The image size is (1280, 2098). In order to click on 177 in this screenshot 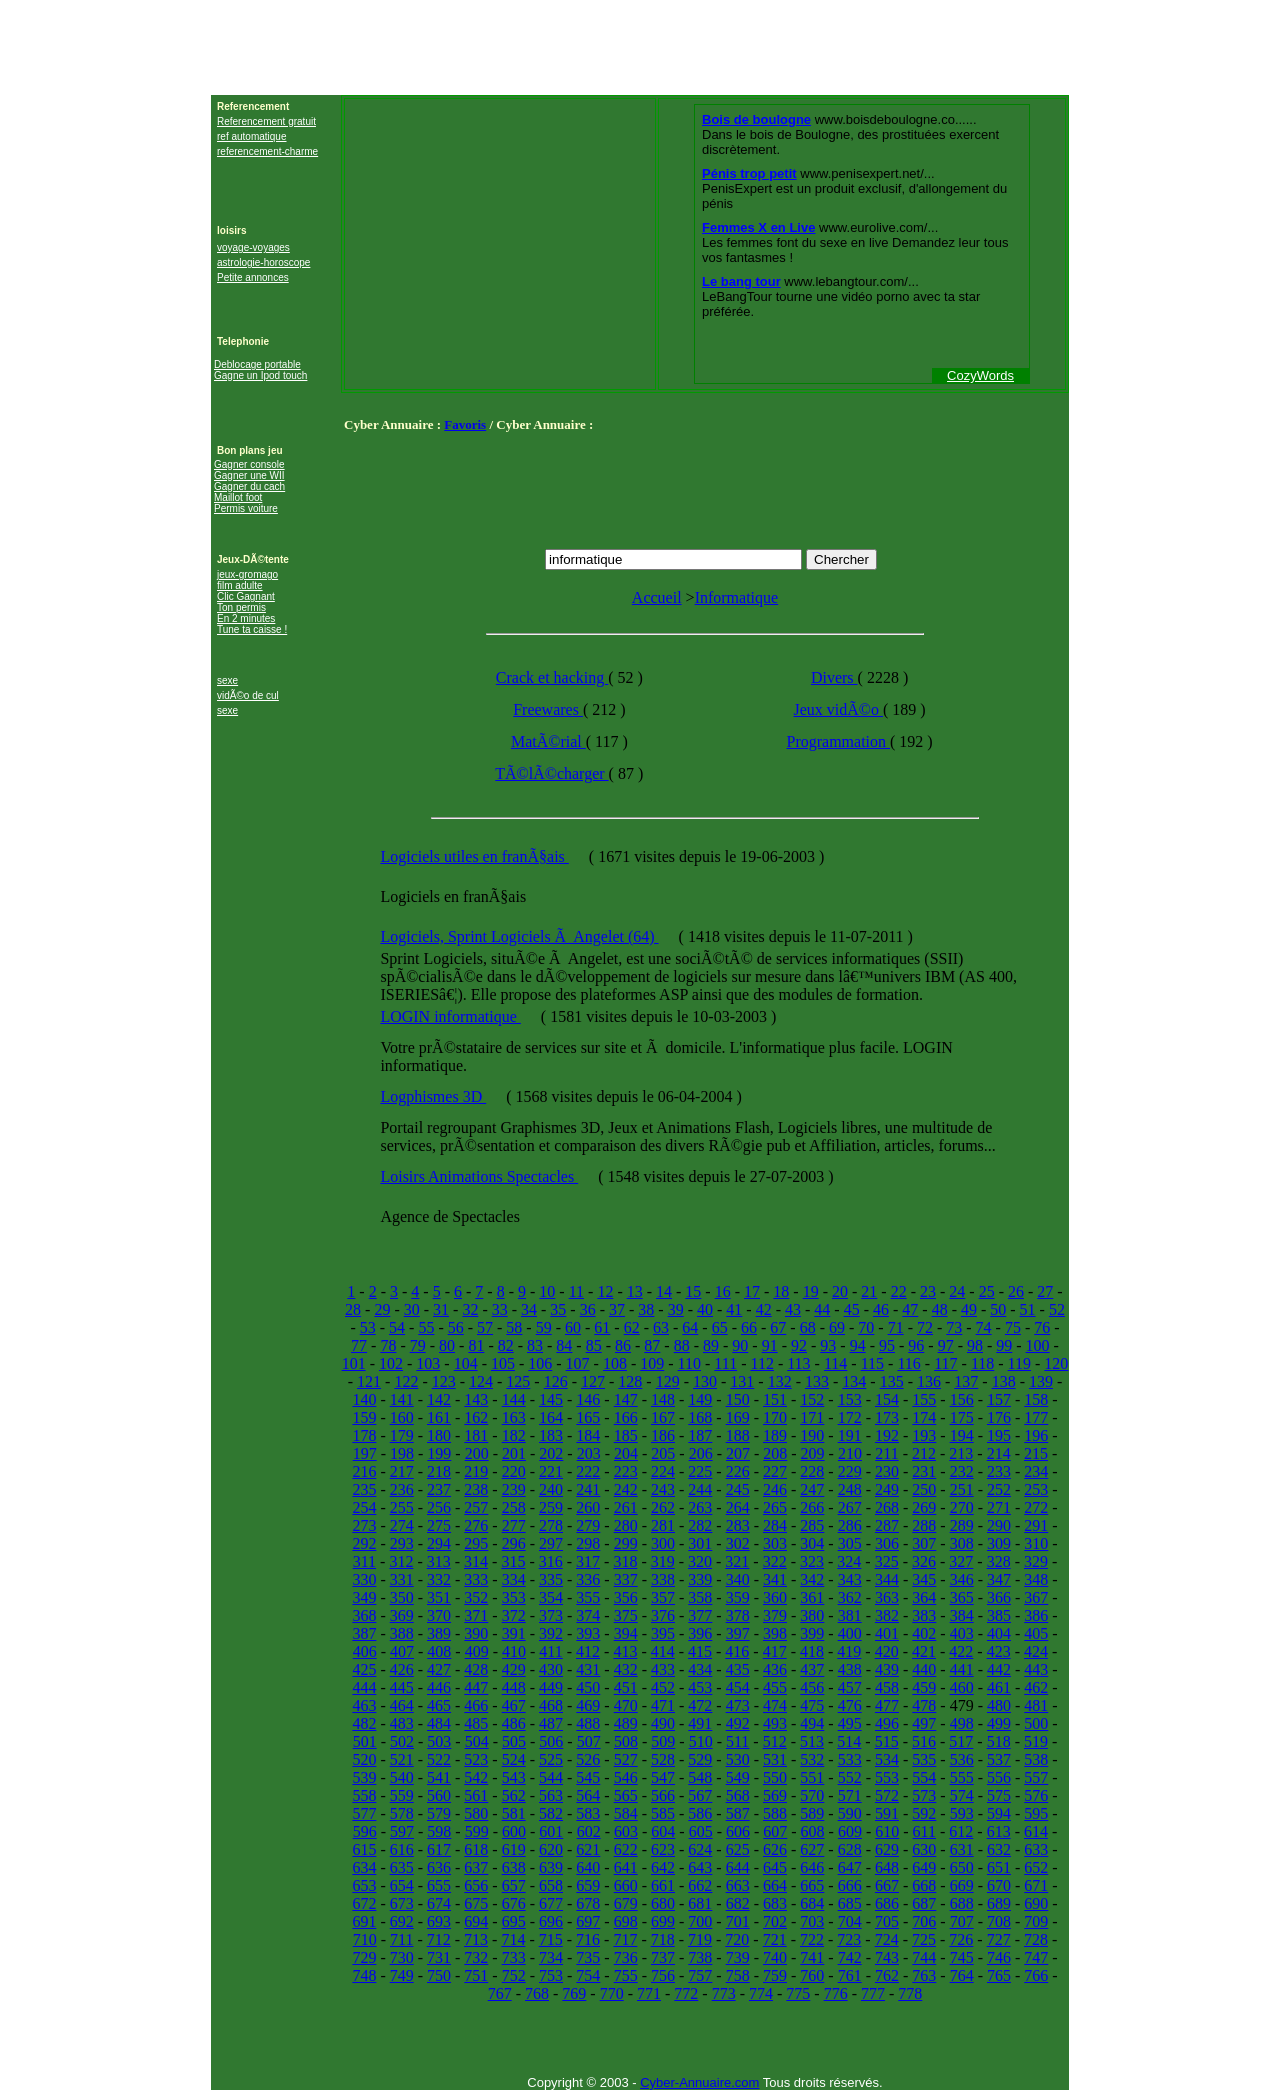, I will do `click(1036, 1417)`.